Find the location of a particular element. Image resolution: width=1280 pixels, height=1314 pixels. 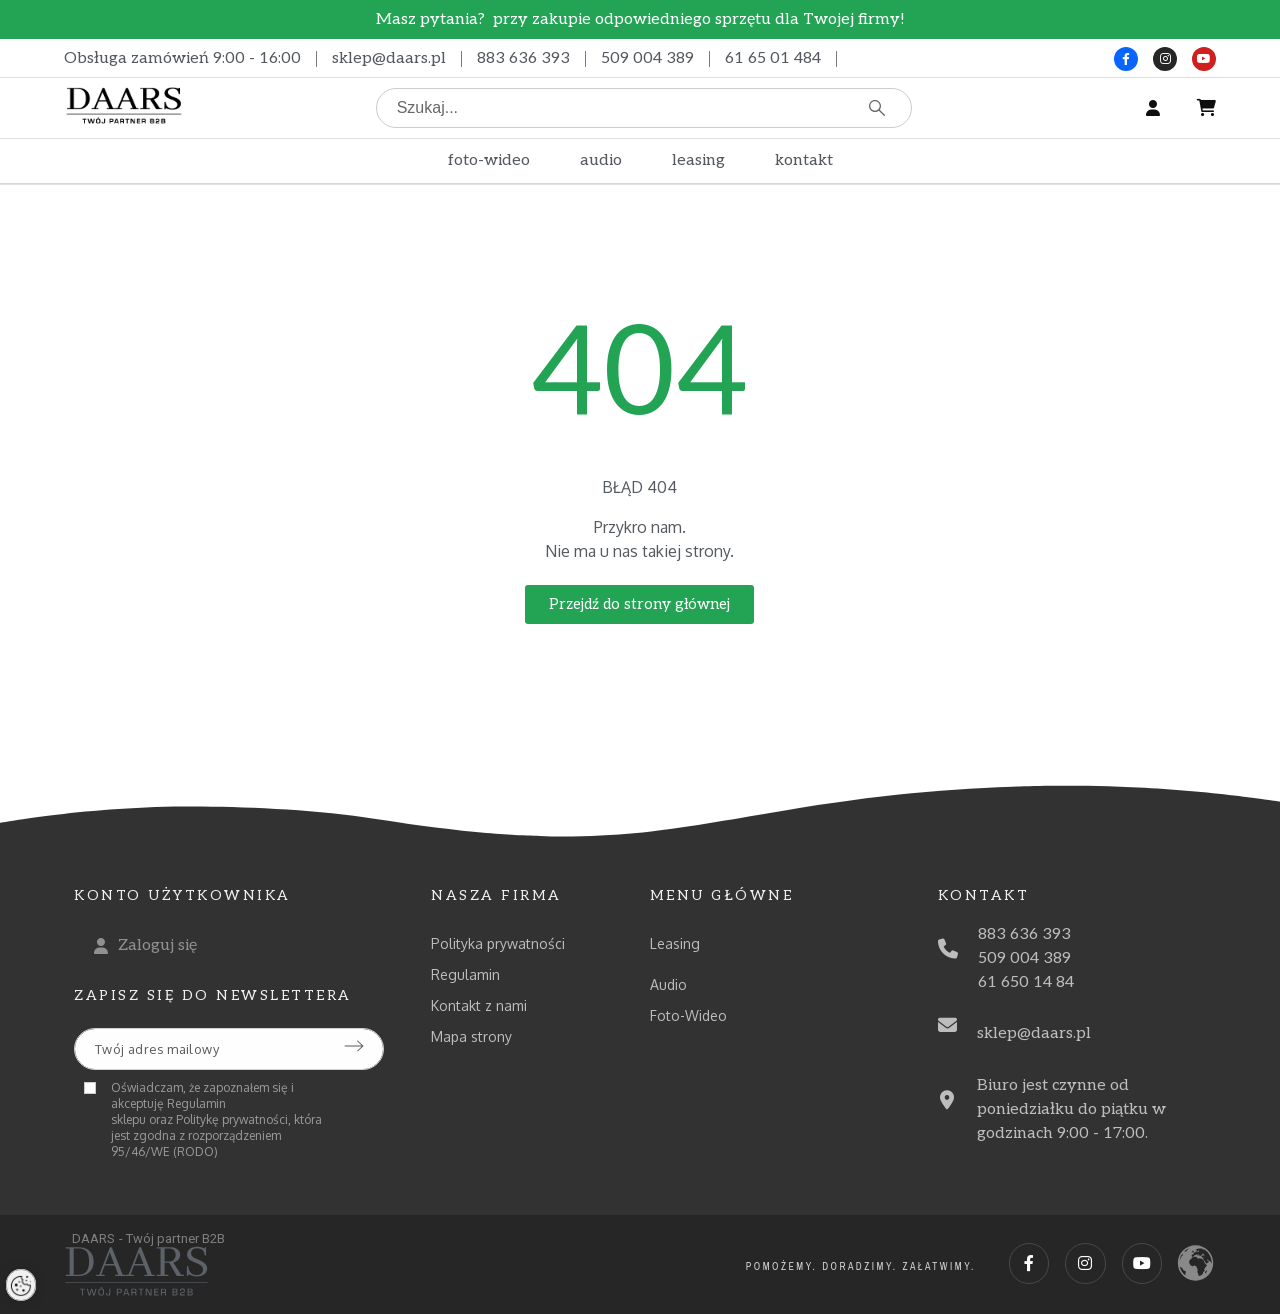

Politykę prywatności is located at coordinates (232, 1119).